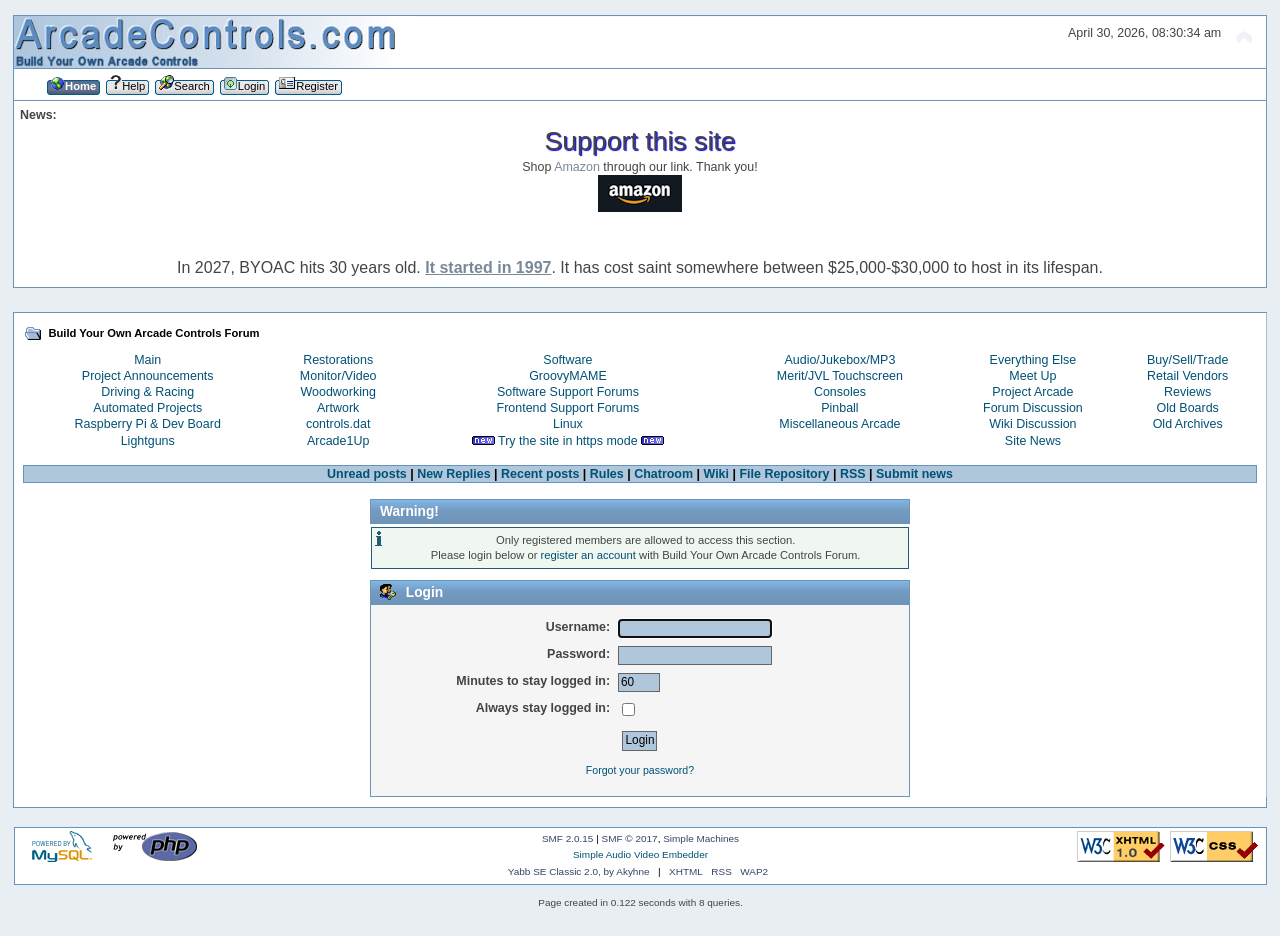 This screenshot has height=936, width=1280. What do you see at coordinates (568, 392) in the screenshot?
I see `Software Support Forums` at bounding box center [568, 392].